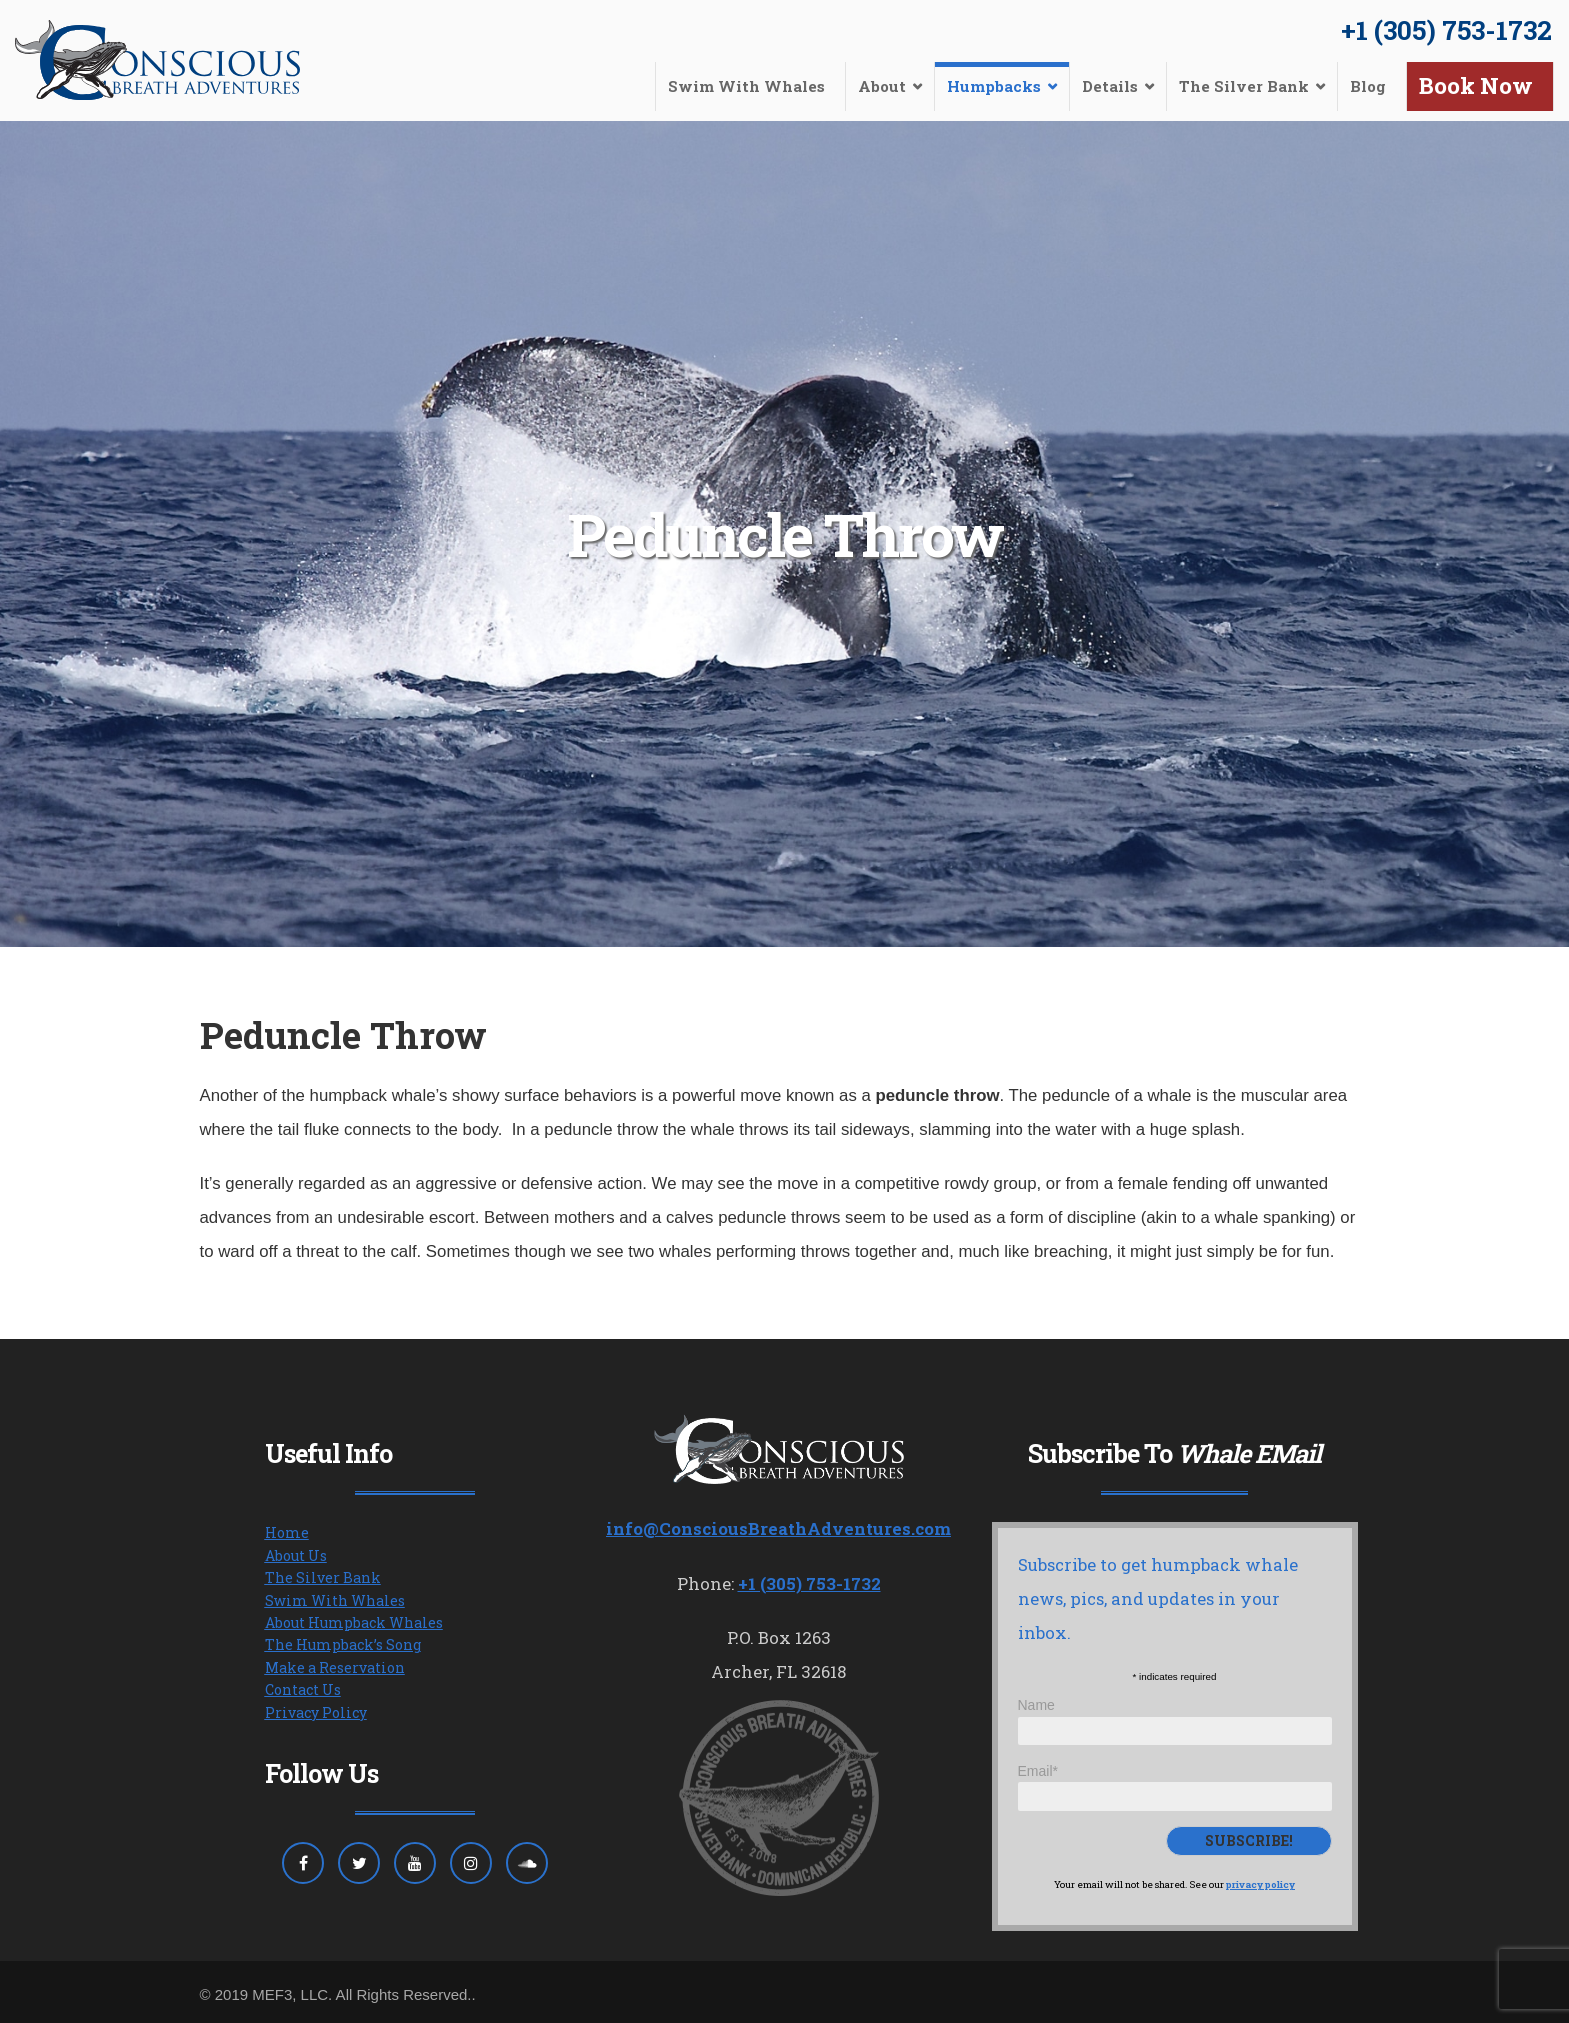  Describe the element at coordinates (316, 1712) in the screenshot. I see `Privacy Policy` at that location.